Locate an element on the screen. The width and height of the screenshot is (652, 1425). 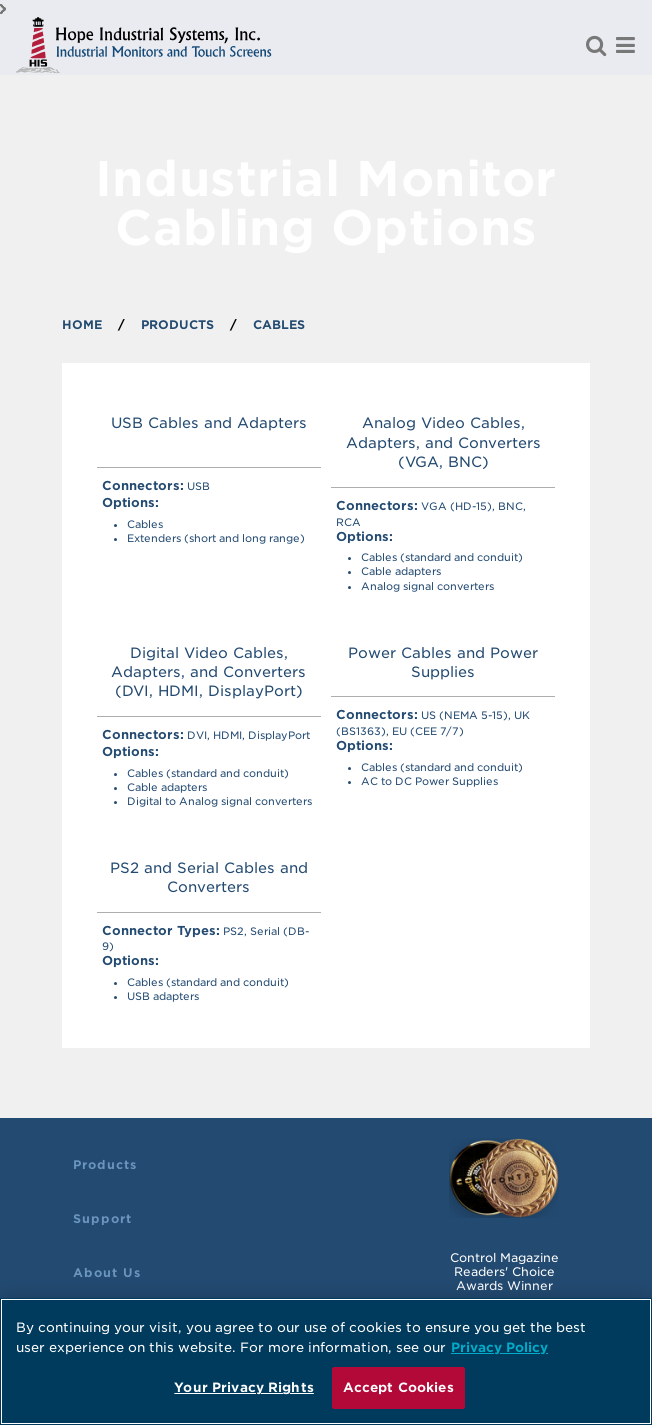
Home is located at coordinates (82, 324).